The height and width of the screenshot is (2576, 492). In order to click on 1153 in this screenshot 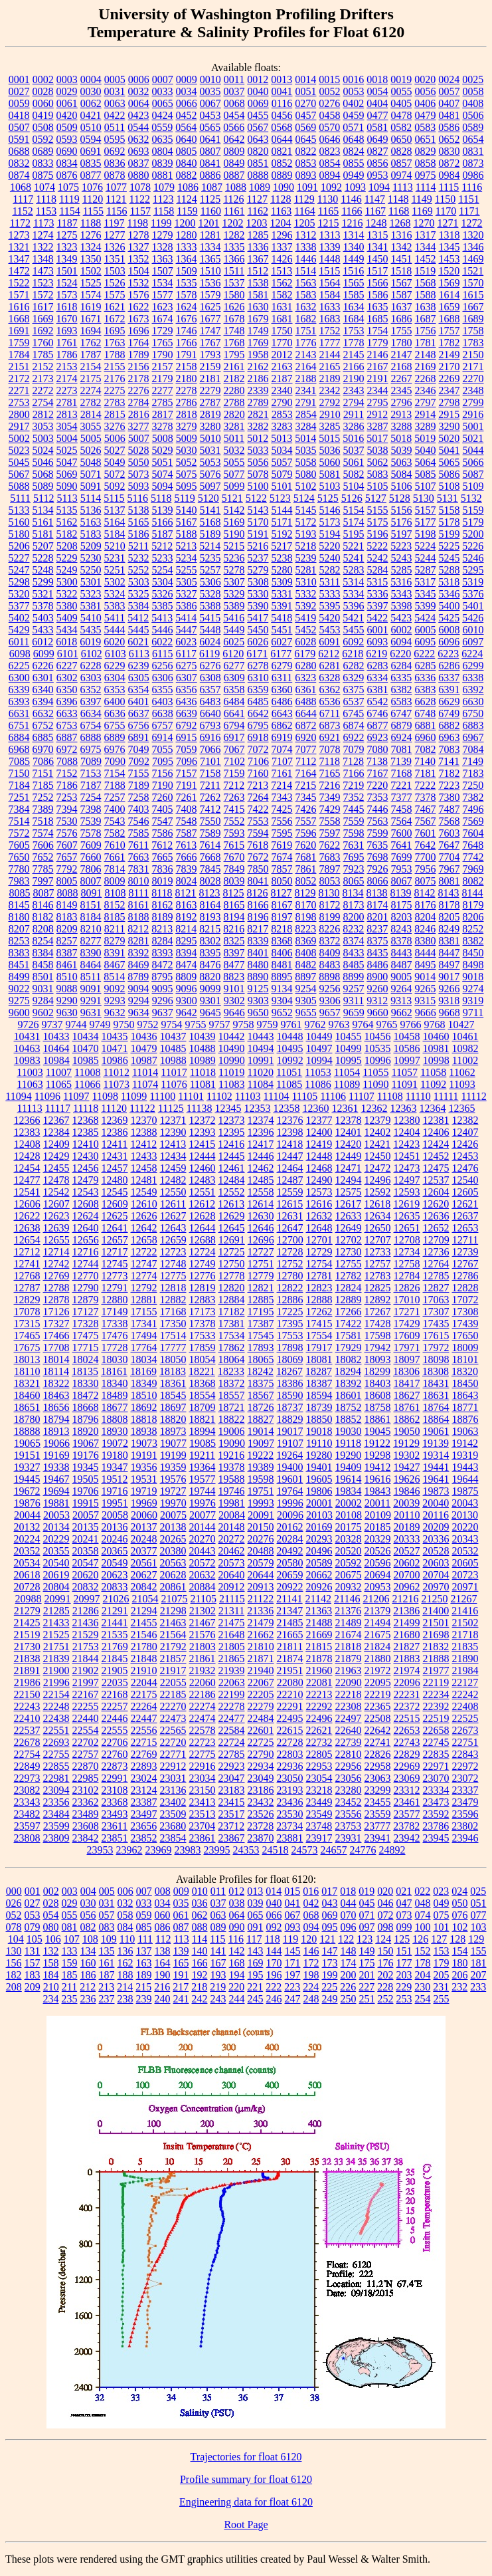, I will do `click(46, 211)`.